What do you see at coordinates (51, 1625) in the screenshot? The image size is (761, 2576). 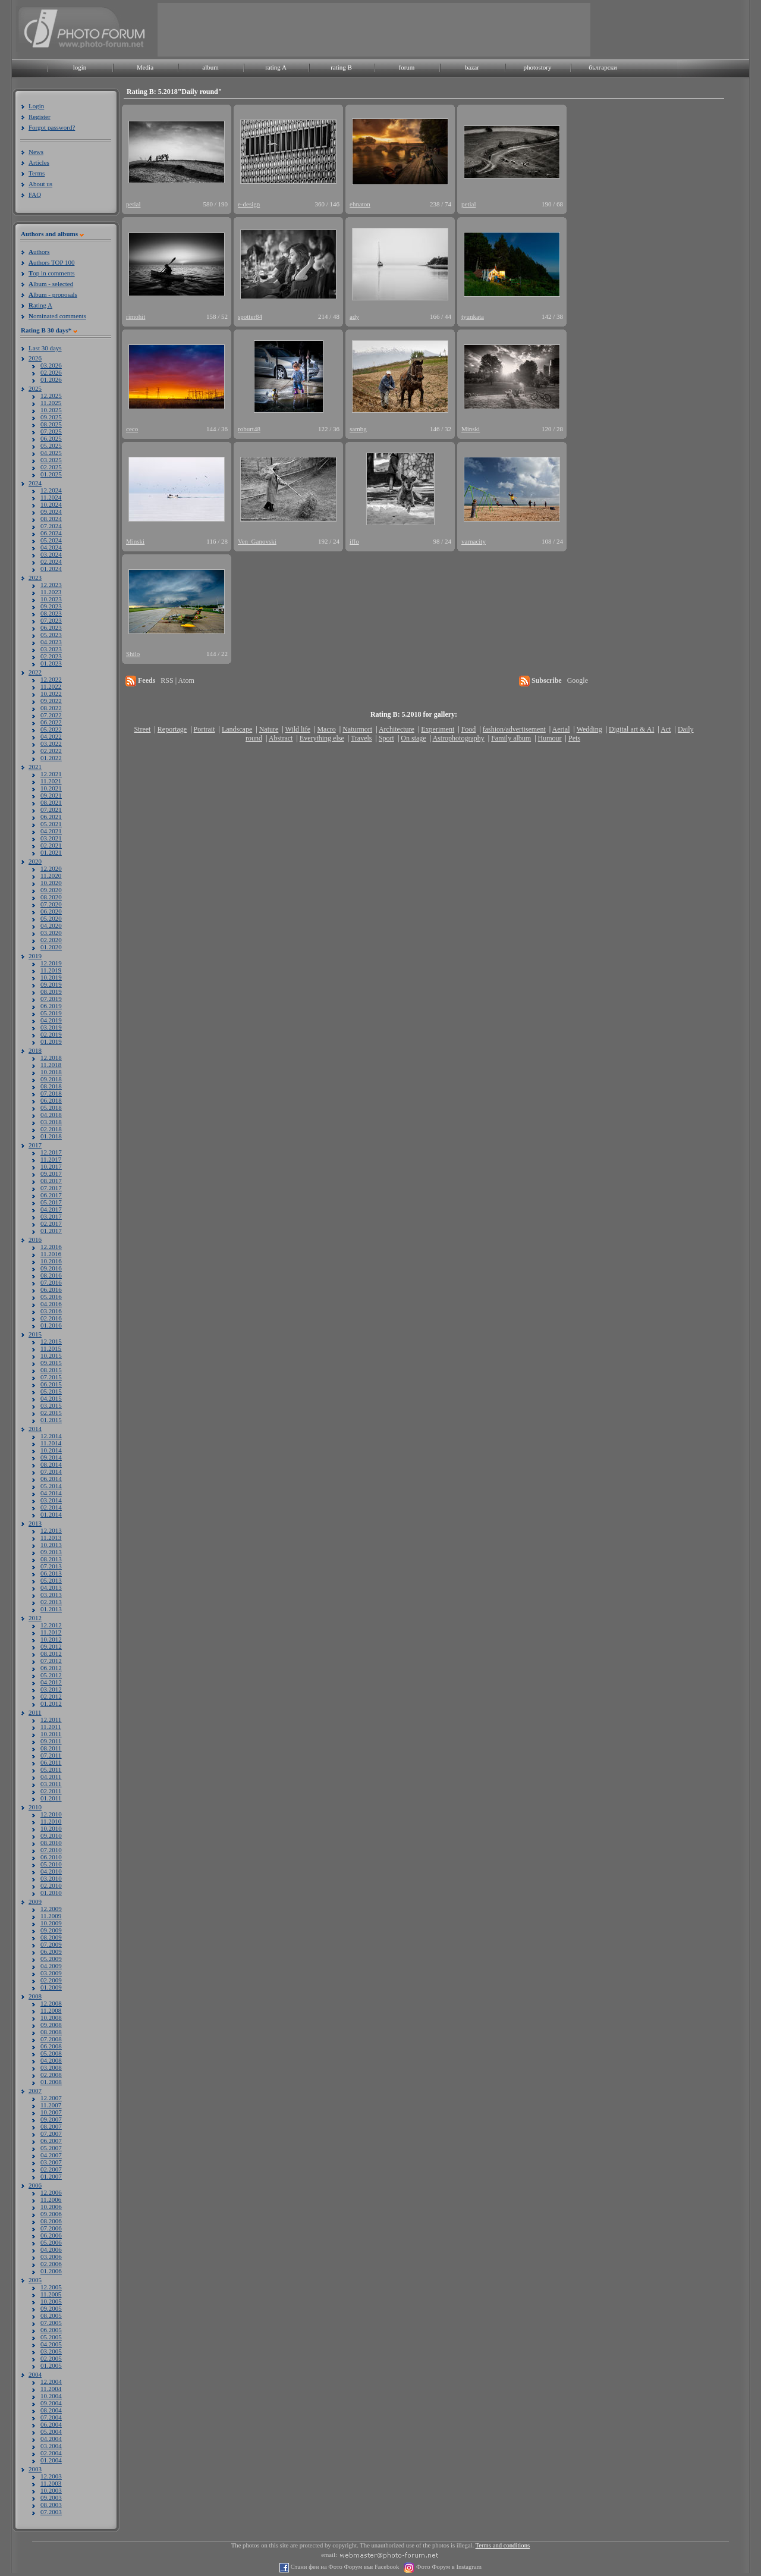 I see `12.2012` at bounding box center [51, 1625].